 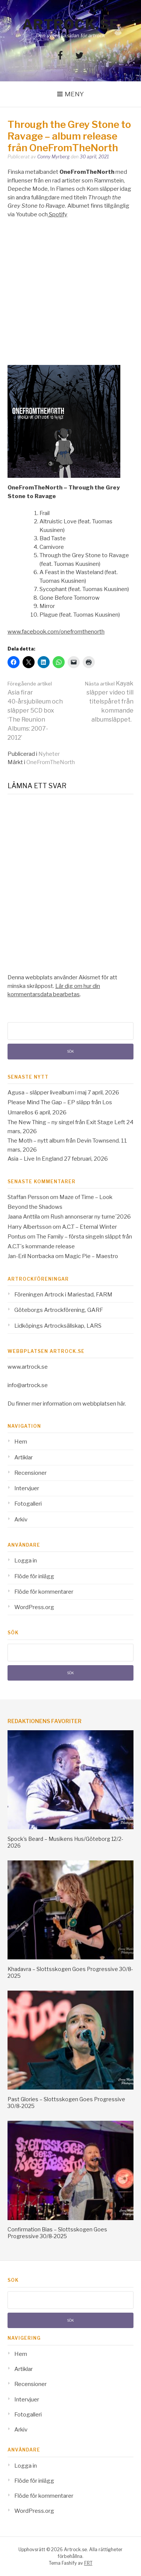 I want to click on Kayak släpper video till titelspåret från kommande albumsläppet., so click(x=109, y=701).